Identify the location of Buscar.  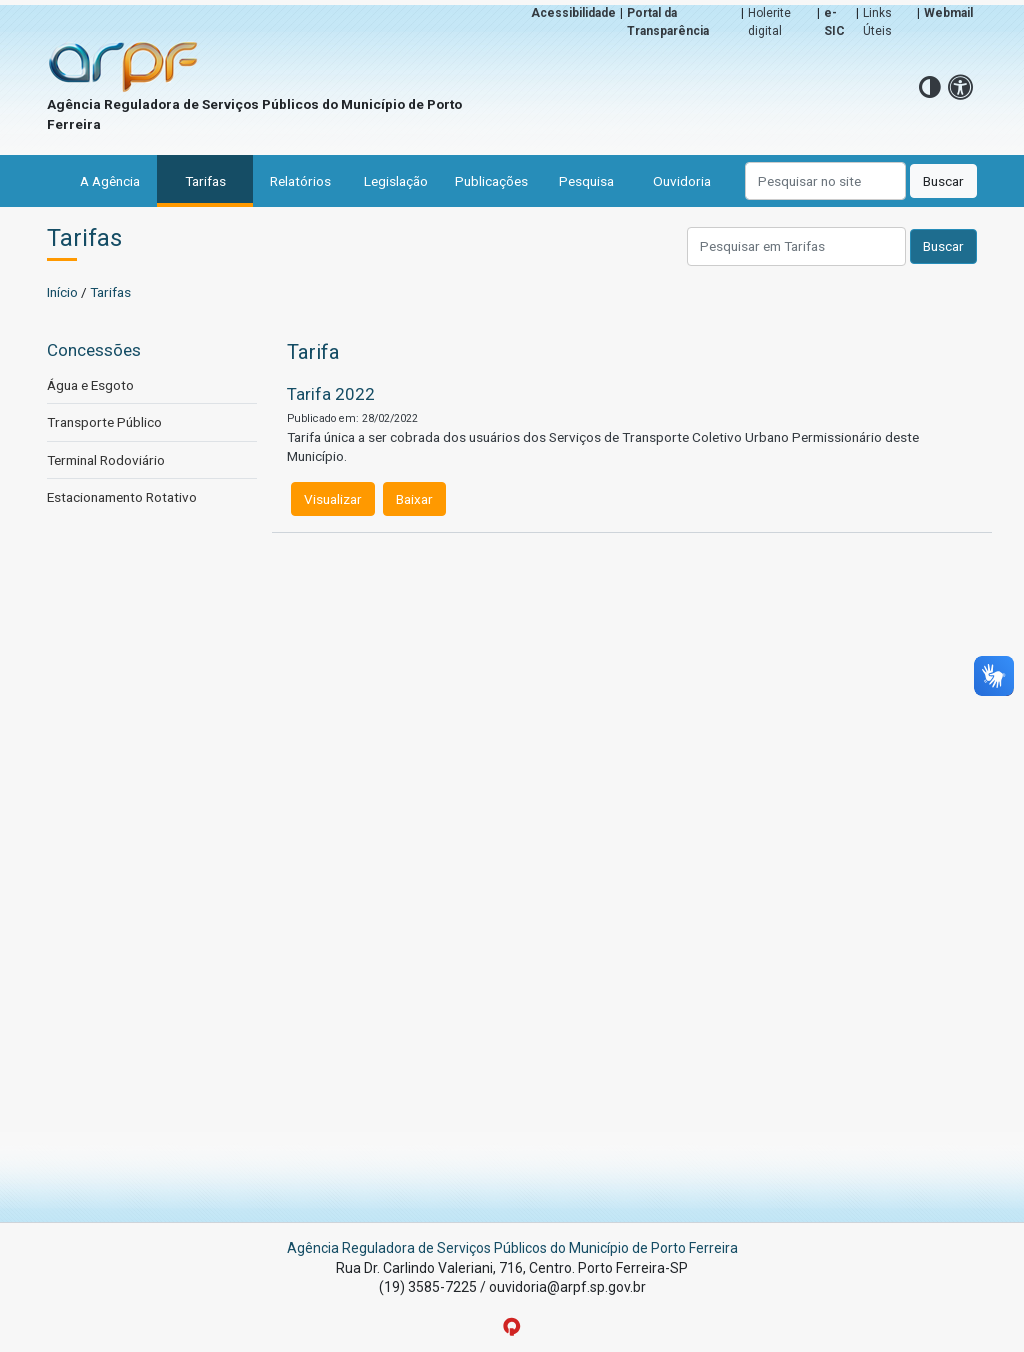
(943, 181).